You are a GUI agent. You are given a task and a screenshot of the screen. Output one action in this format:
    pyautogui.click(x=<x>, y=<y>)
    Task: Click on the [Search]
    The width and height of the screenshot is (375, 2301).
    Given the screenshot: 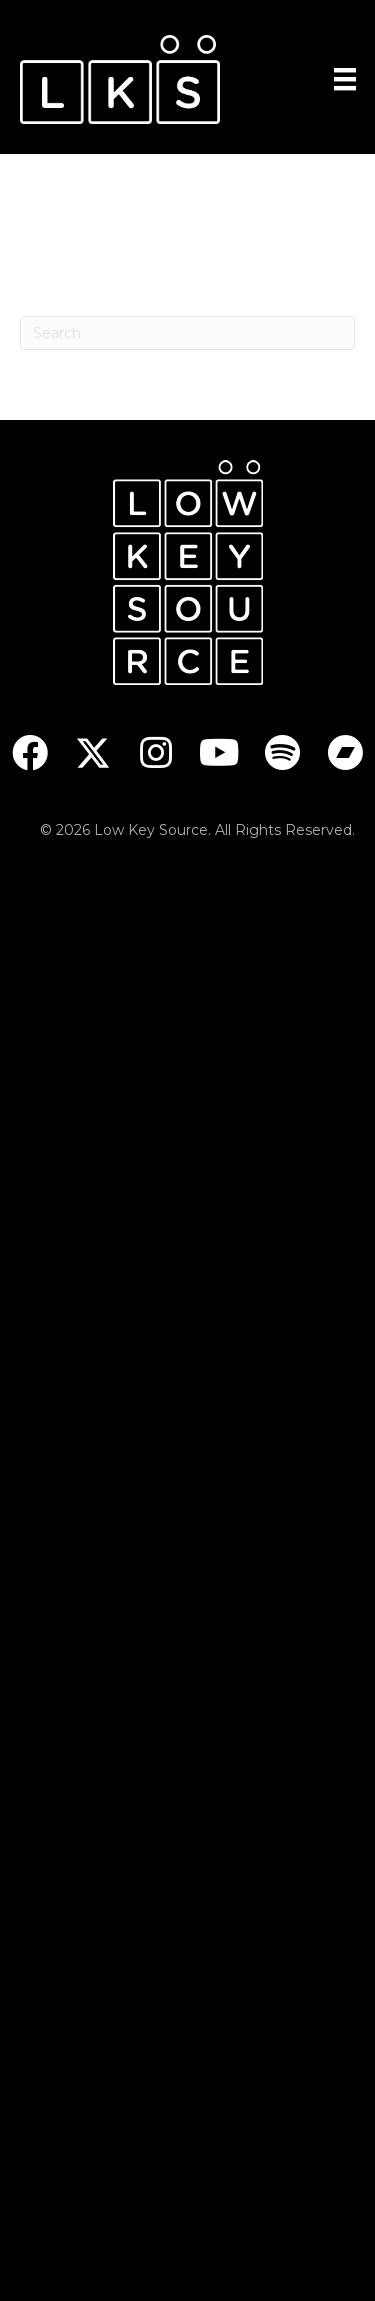 What is the action you would take?
    pyautogui.click(x=187, y=333)
    